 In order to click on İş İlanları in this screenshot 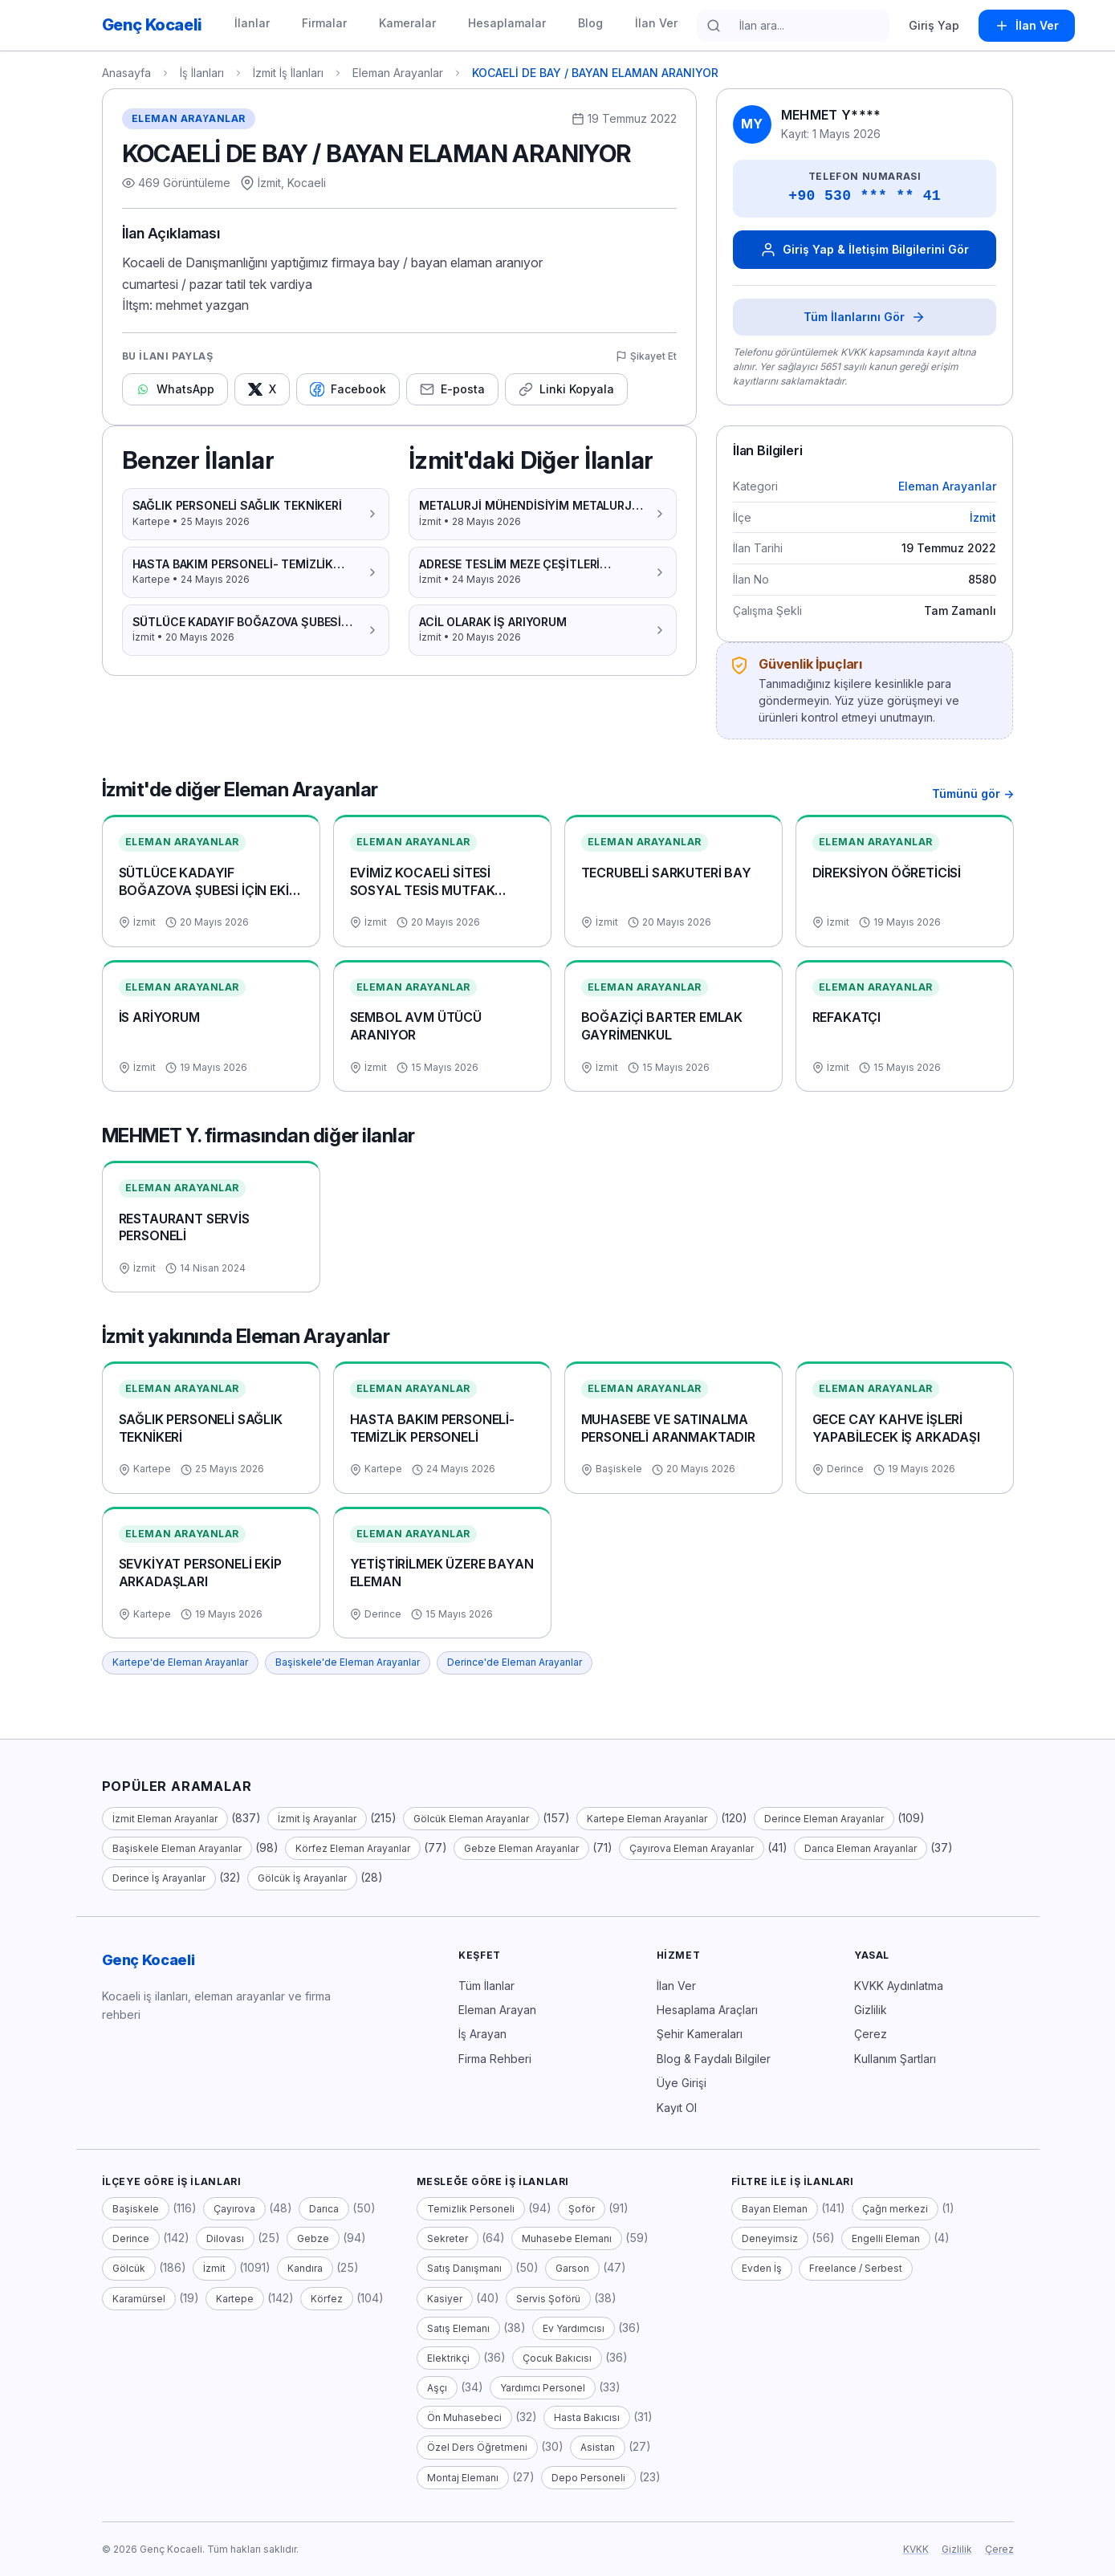, I will do `click(202, 72)`.